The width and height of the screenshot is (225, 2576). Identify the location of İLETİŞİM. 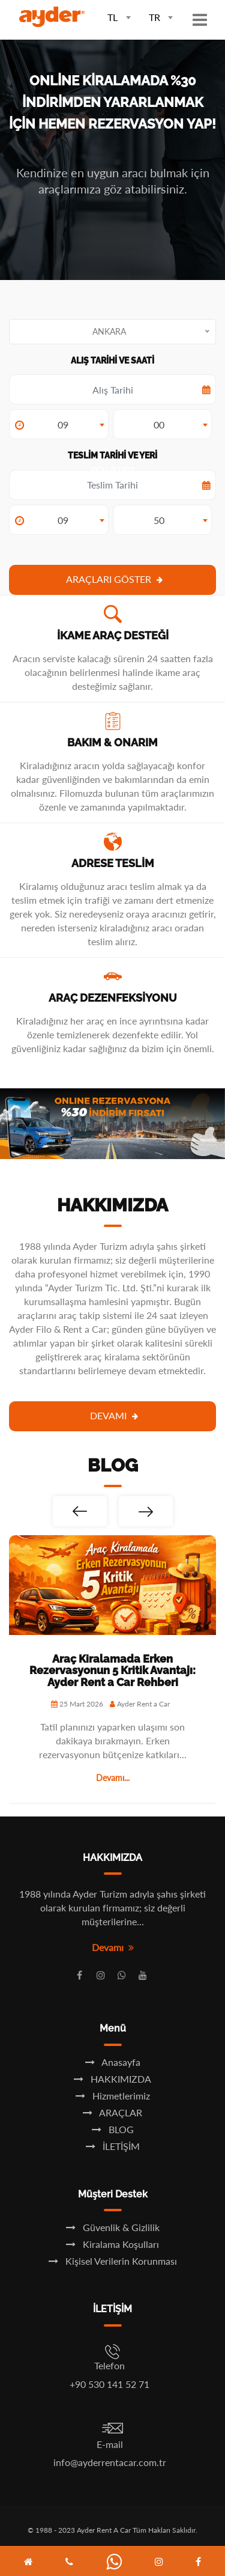
(113, 2146).